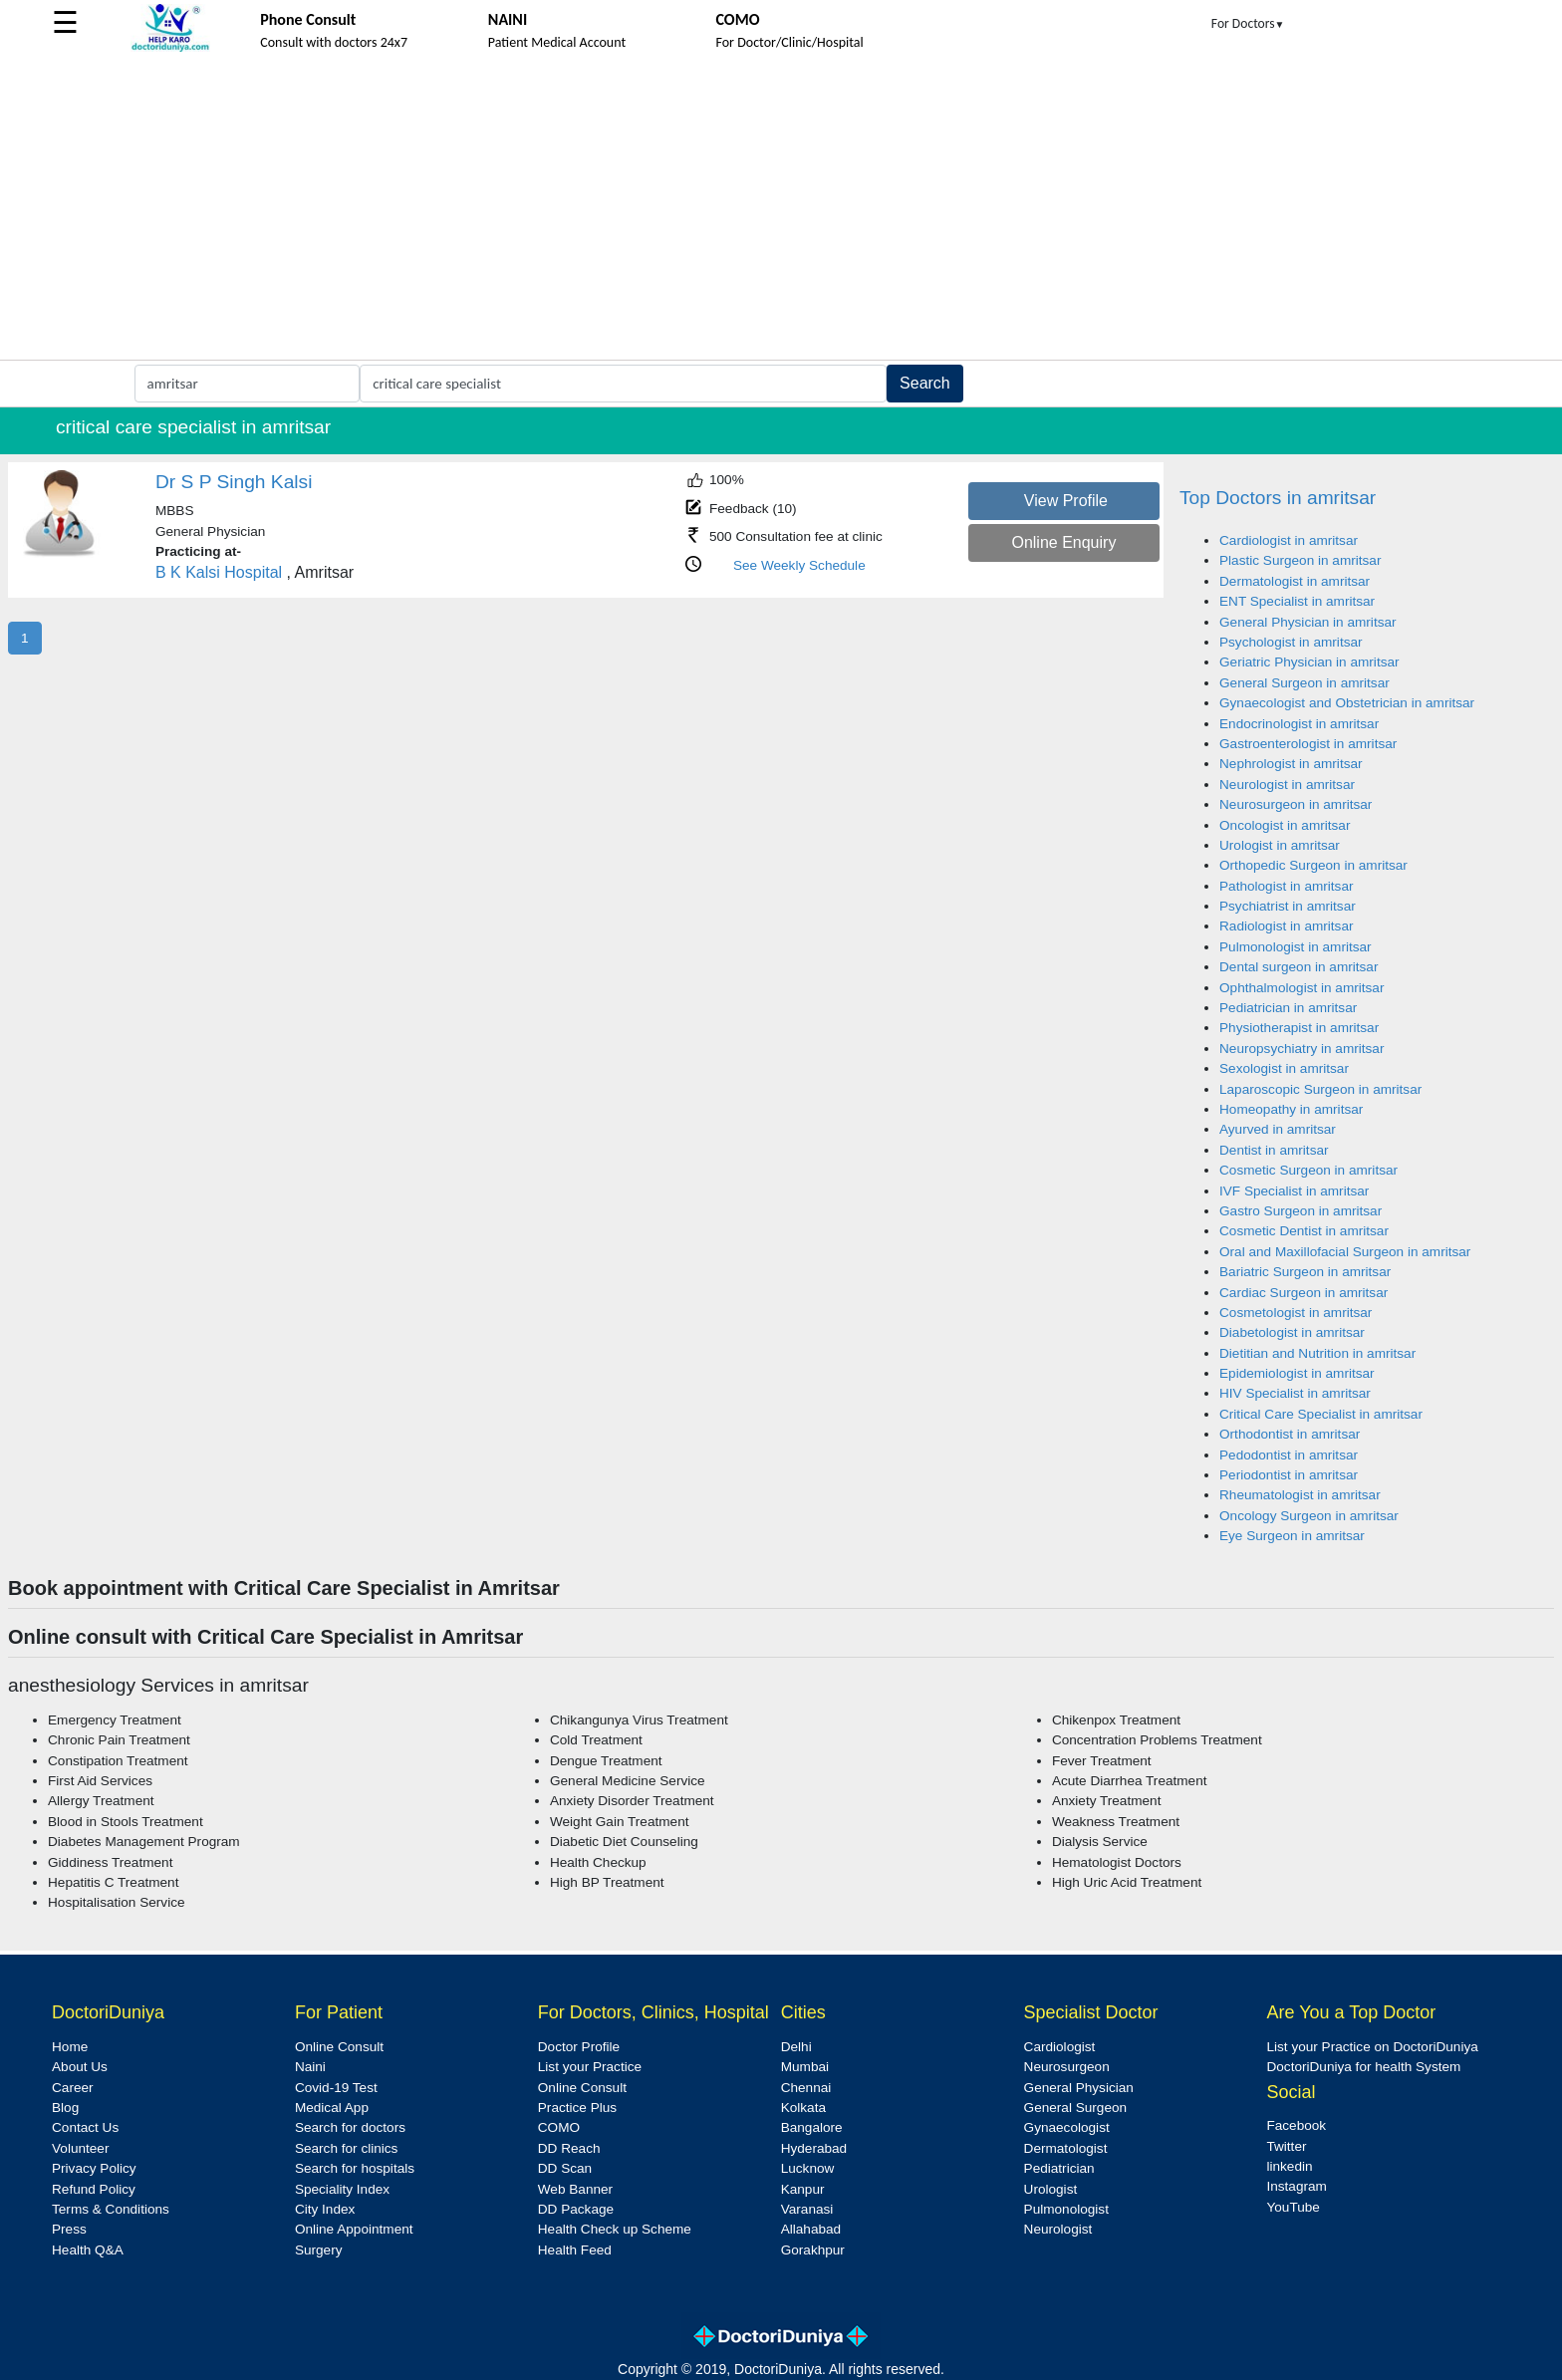 The image size is (1562, 2380). What do you see at coordinates (1295, 1393) in the screenshot?
I see `HIV Specialist in amritsar` at bounding box center [1295, 1393].